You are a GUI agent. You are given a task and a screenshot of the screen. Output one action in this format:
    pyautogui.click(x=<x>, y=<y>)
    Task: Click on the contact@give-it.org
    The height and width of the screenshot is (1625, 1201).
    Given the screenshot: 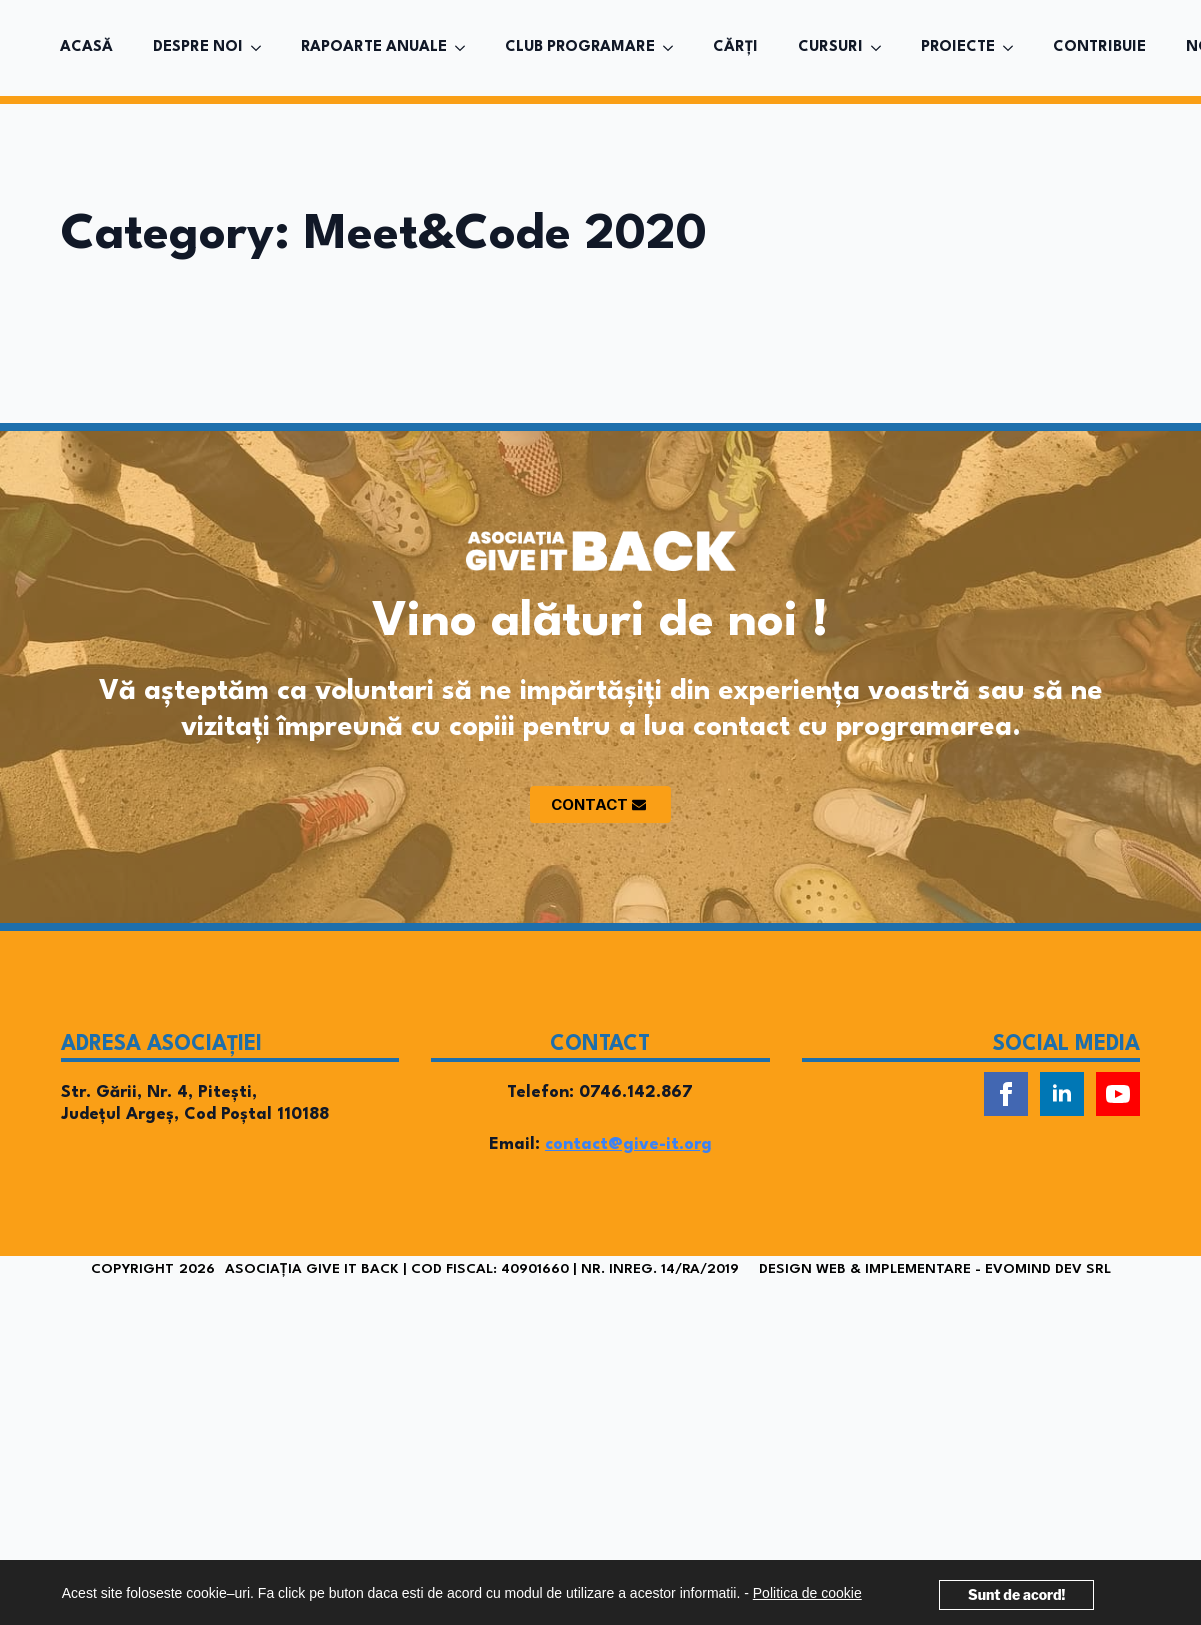 What is the action you would take?
    pyautogui.click(x=628, y=1144)
    